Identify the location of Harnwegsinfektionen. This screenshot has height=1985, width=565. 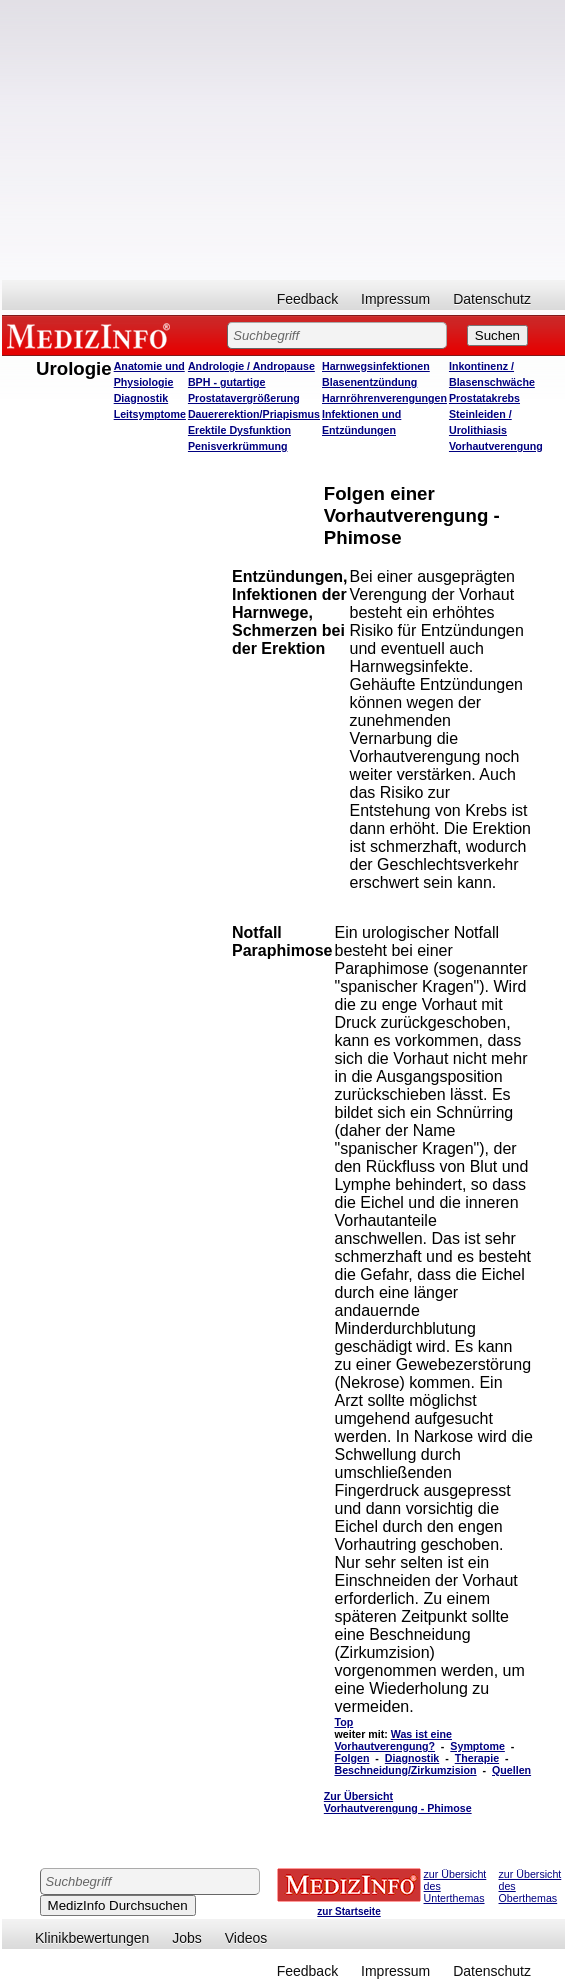
(376, 366).